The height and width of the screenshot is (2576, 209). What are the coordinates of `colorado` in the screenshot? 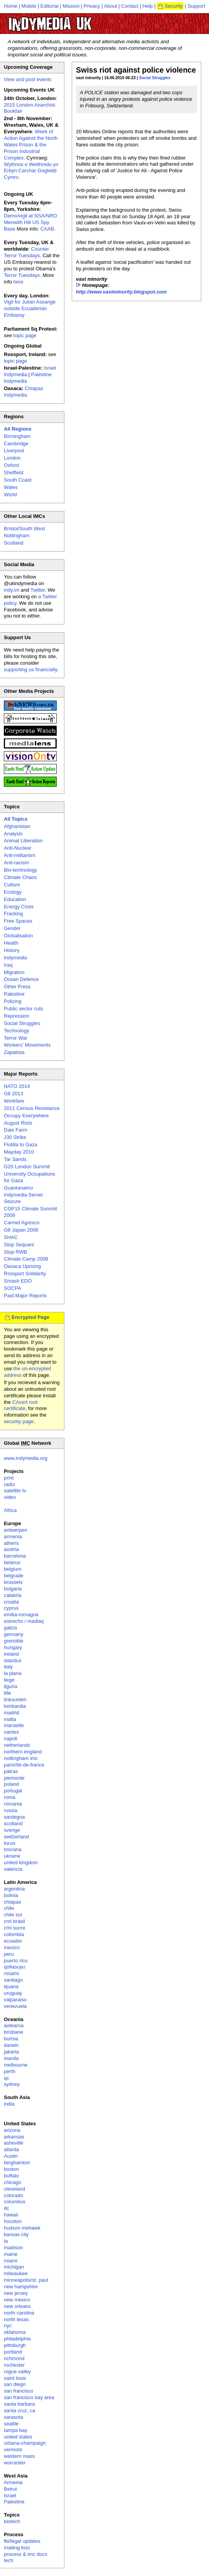 It's located at (13, 2195).